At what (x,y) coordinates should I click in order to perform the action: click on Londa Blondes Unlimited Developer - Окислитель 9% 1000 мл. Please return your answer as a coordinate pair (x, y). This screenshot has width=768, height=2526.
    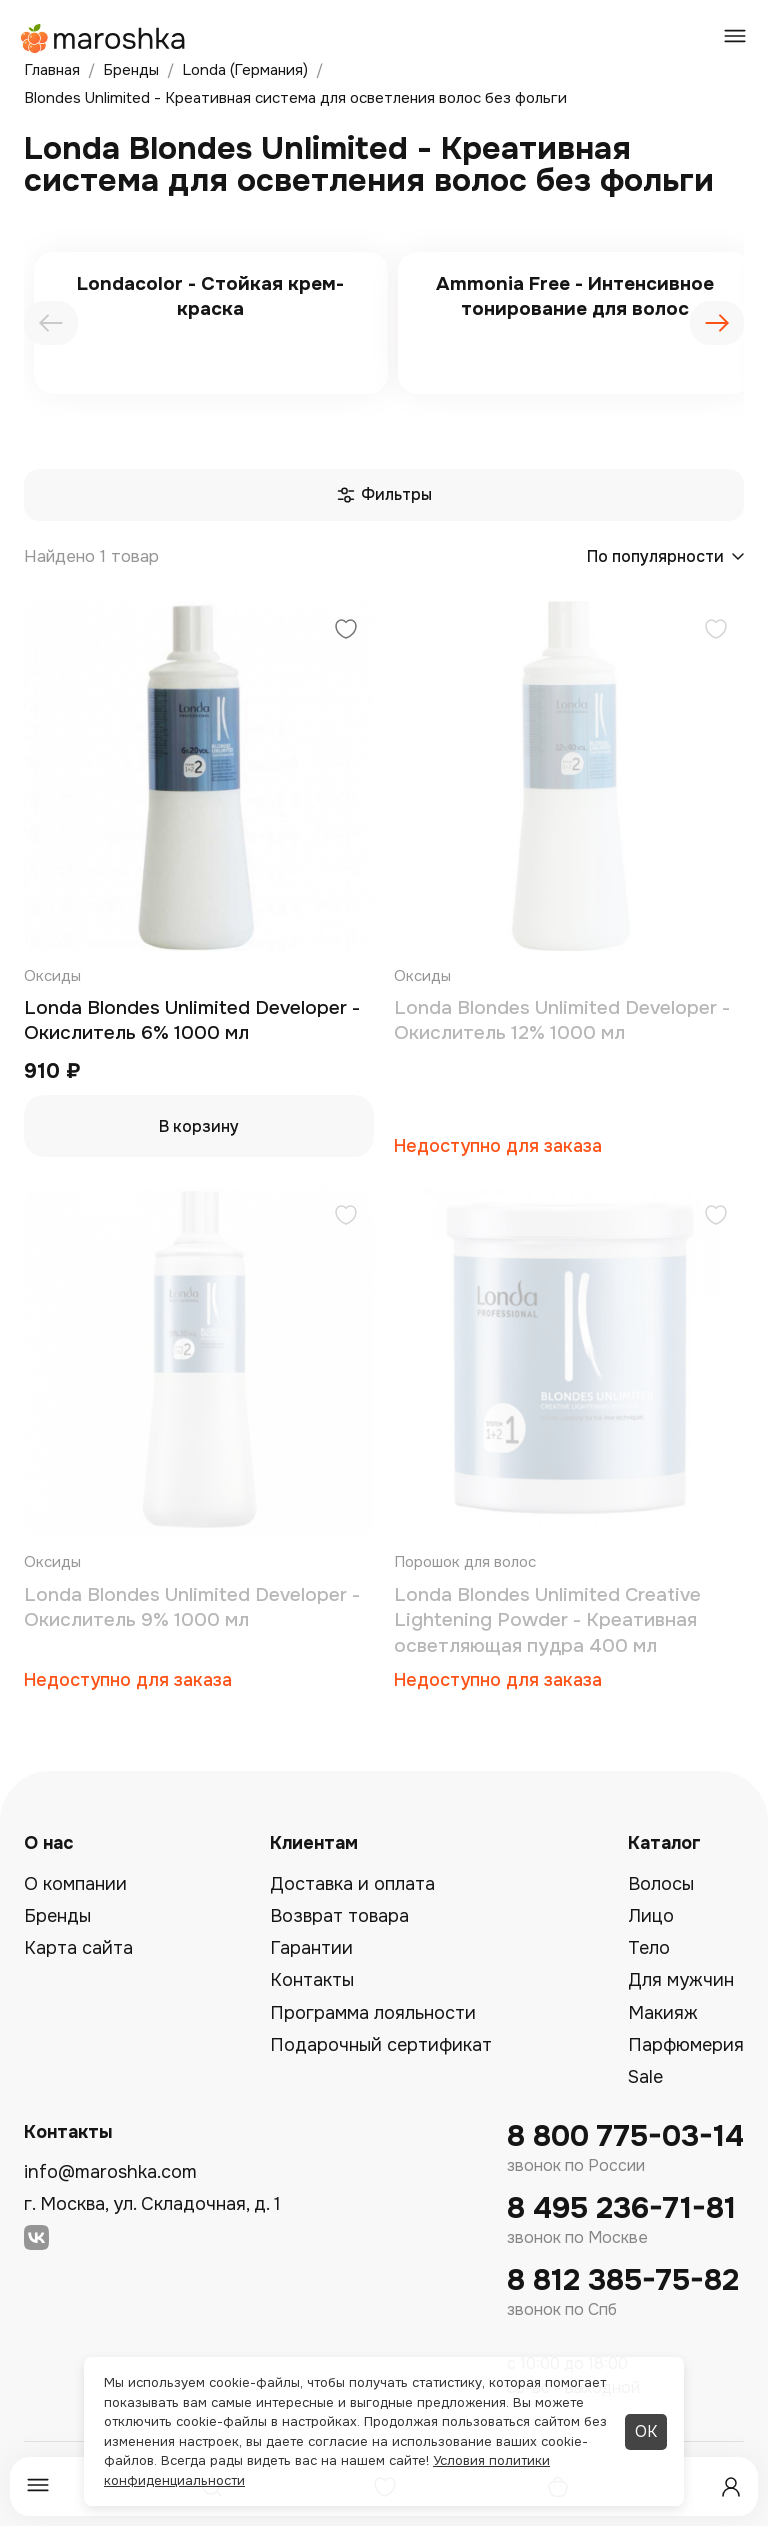
    Looking at the image, I should click on (192, 1608).